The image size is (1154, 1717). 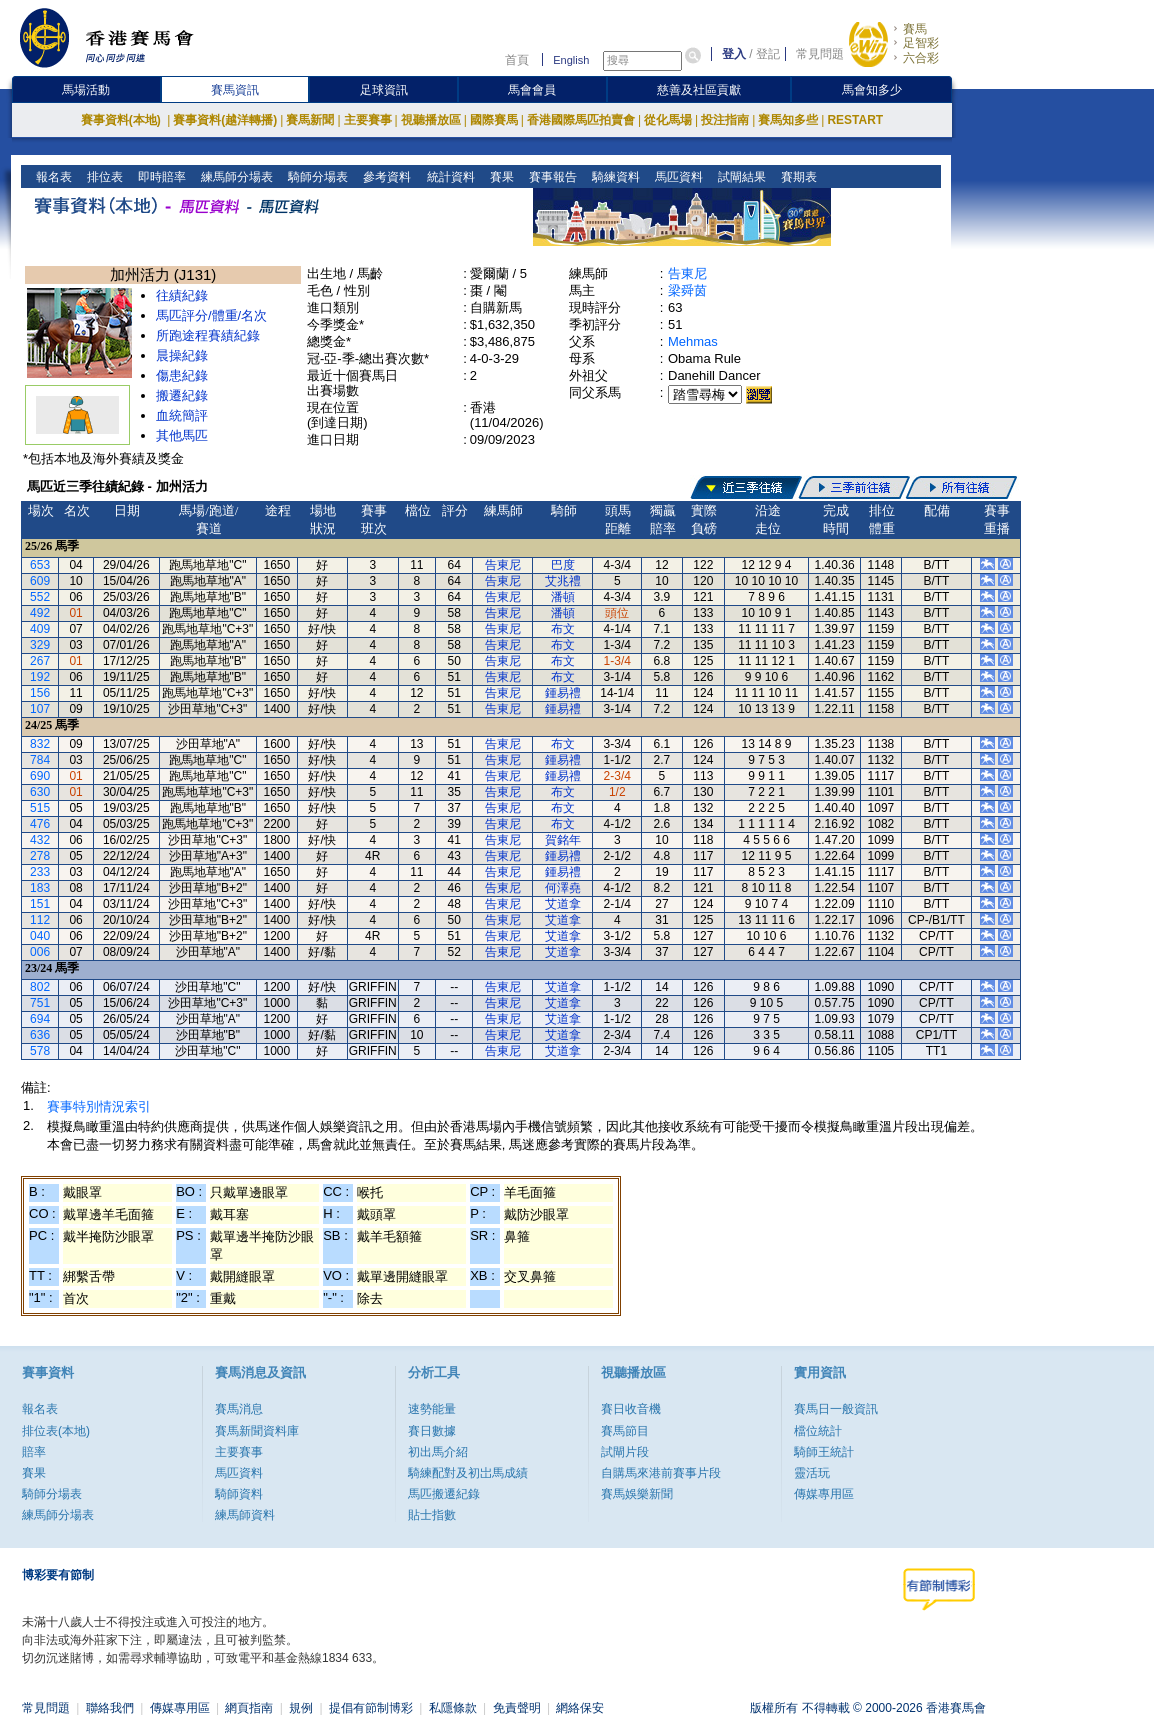 I want to click on 鍾易禮, so click(x=563, y=693).